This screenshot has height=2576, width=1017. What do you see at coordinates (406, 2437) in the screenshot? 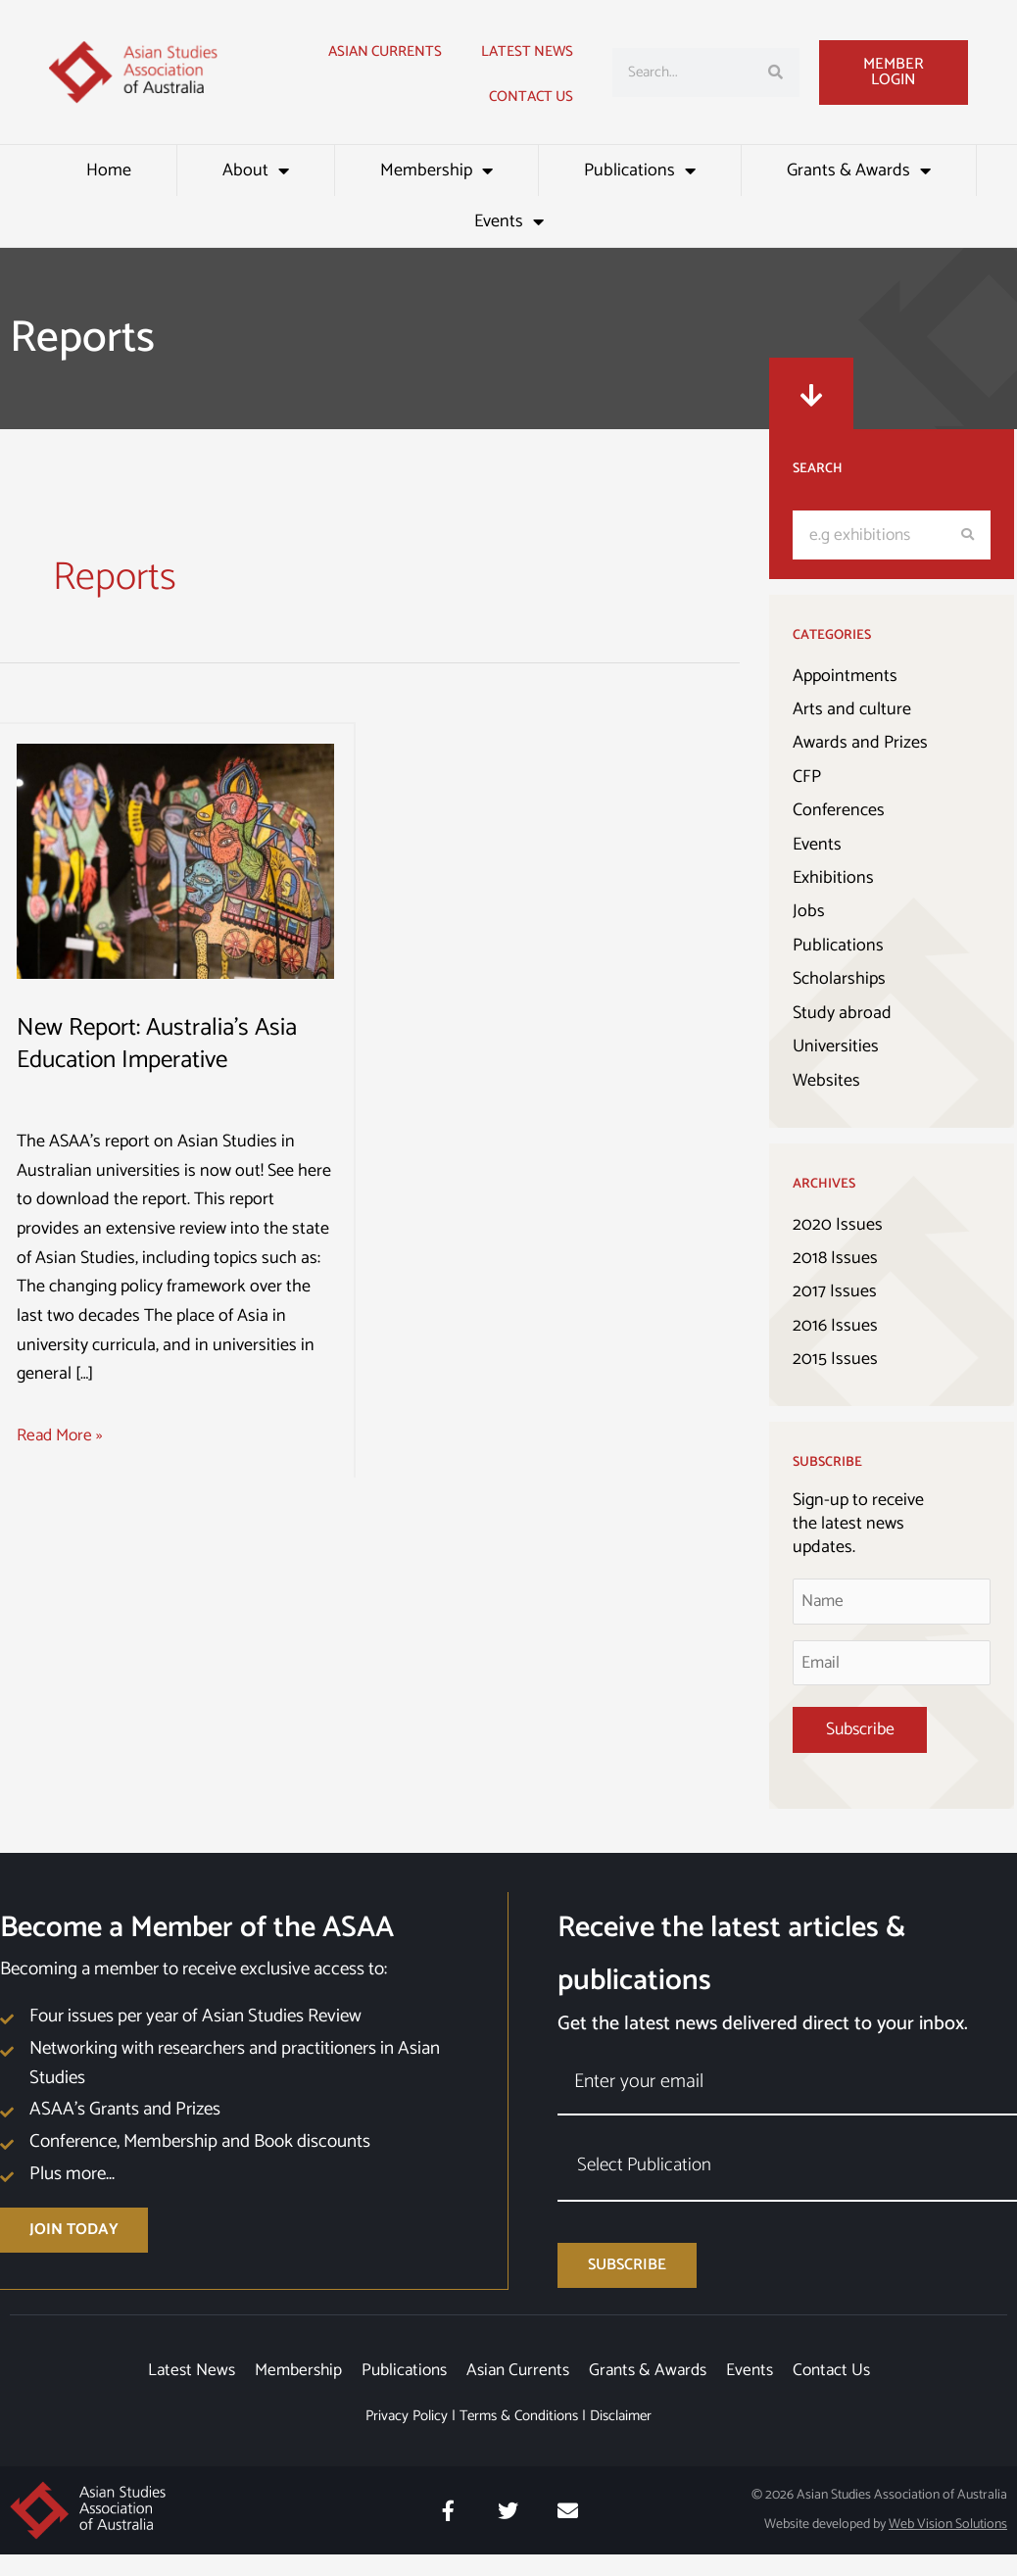
I see `Privacy Policy` at bounding box center [406, 2437].